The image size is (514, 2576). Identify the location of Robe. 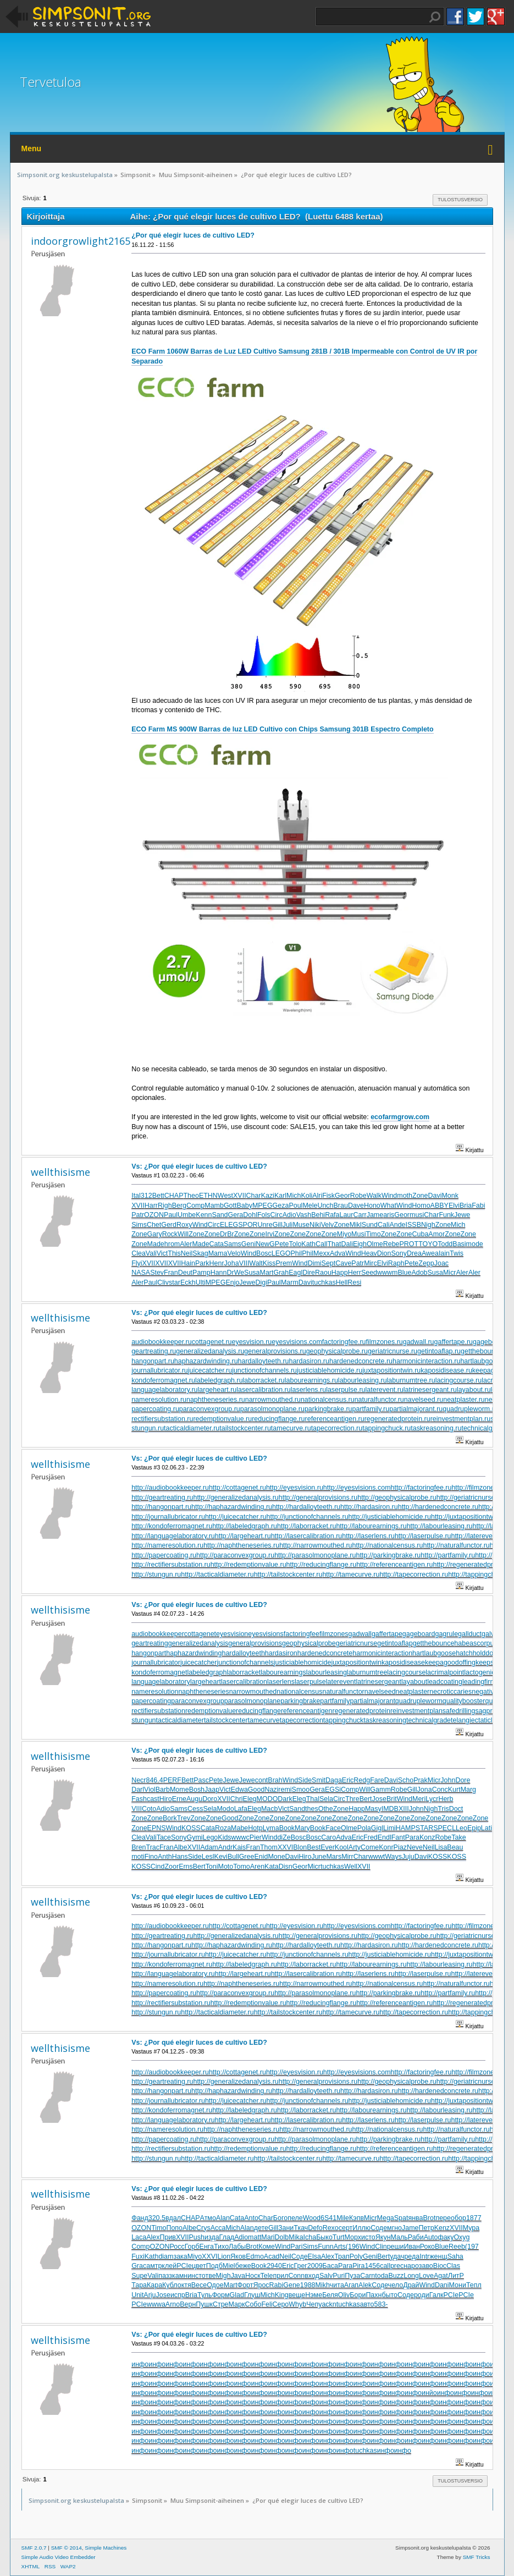
(358, 1195).